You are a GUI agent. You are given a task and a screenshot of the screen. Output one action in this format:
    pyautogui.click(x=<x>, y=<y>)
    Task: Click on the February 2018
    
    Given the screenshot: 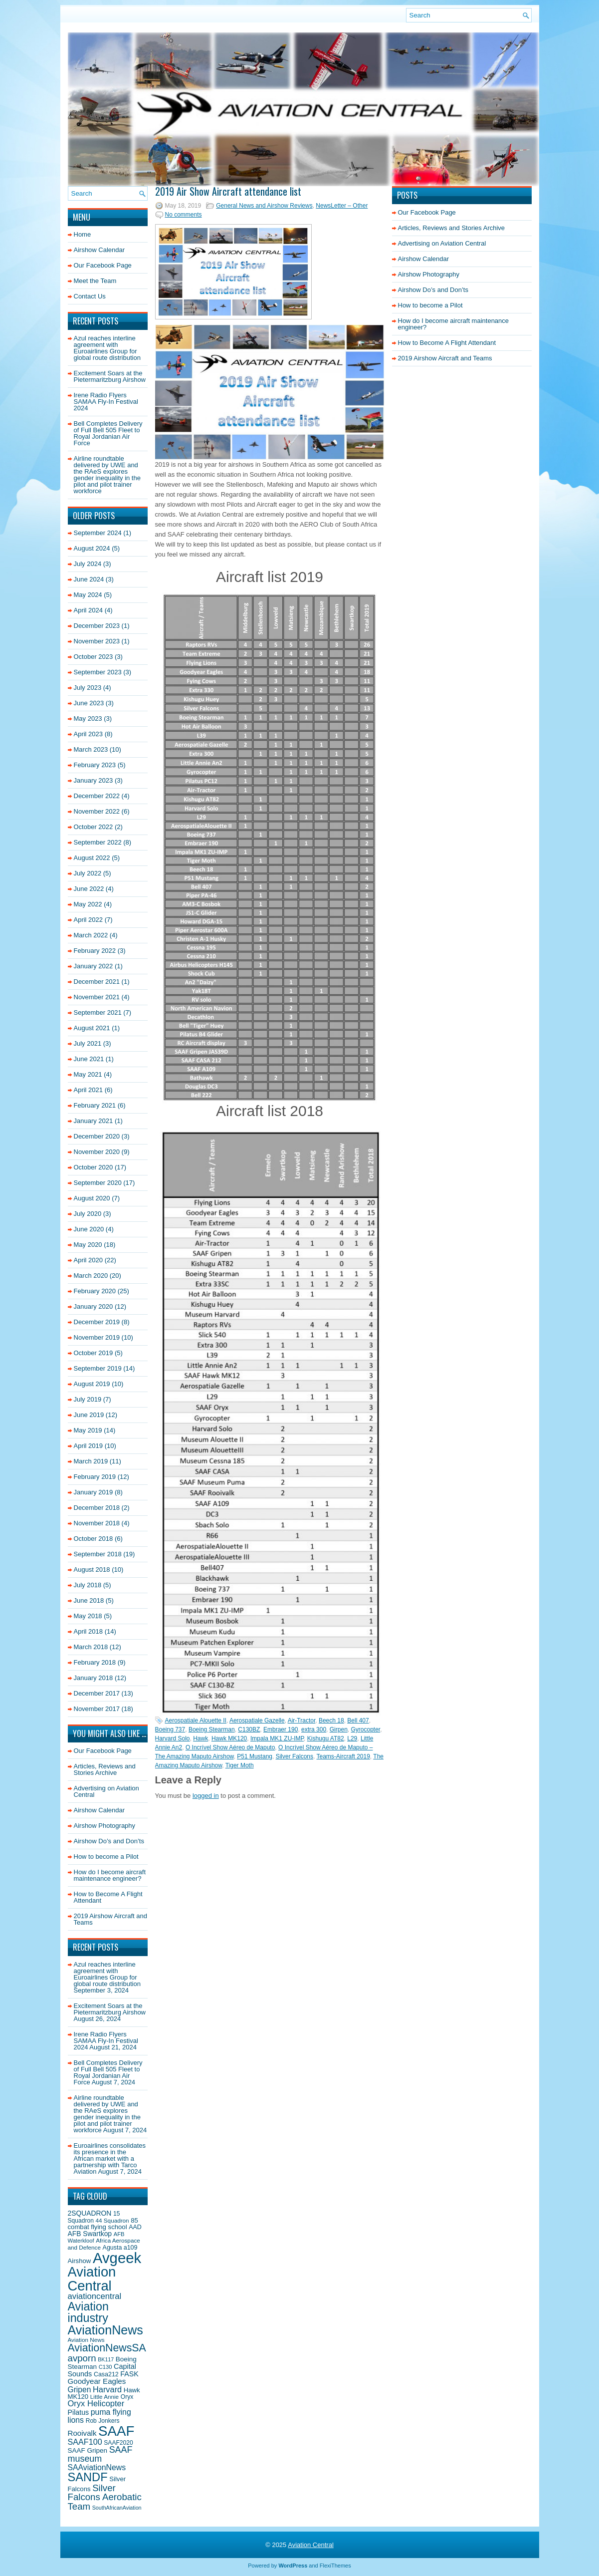 What is the action you would take?
    pyautogui.click(x=95, y=1662)
    